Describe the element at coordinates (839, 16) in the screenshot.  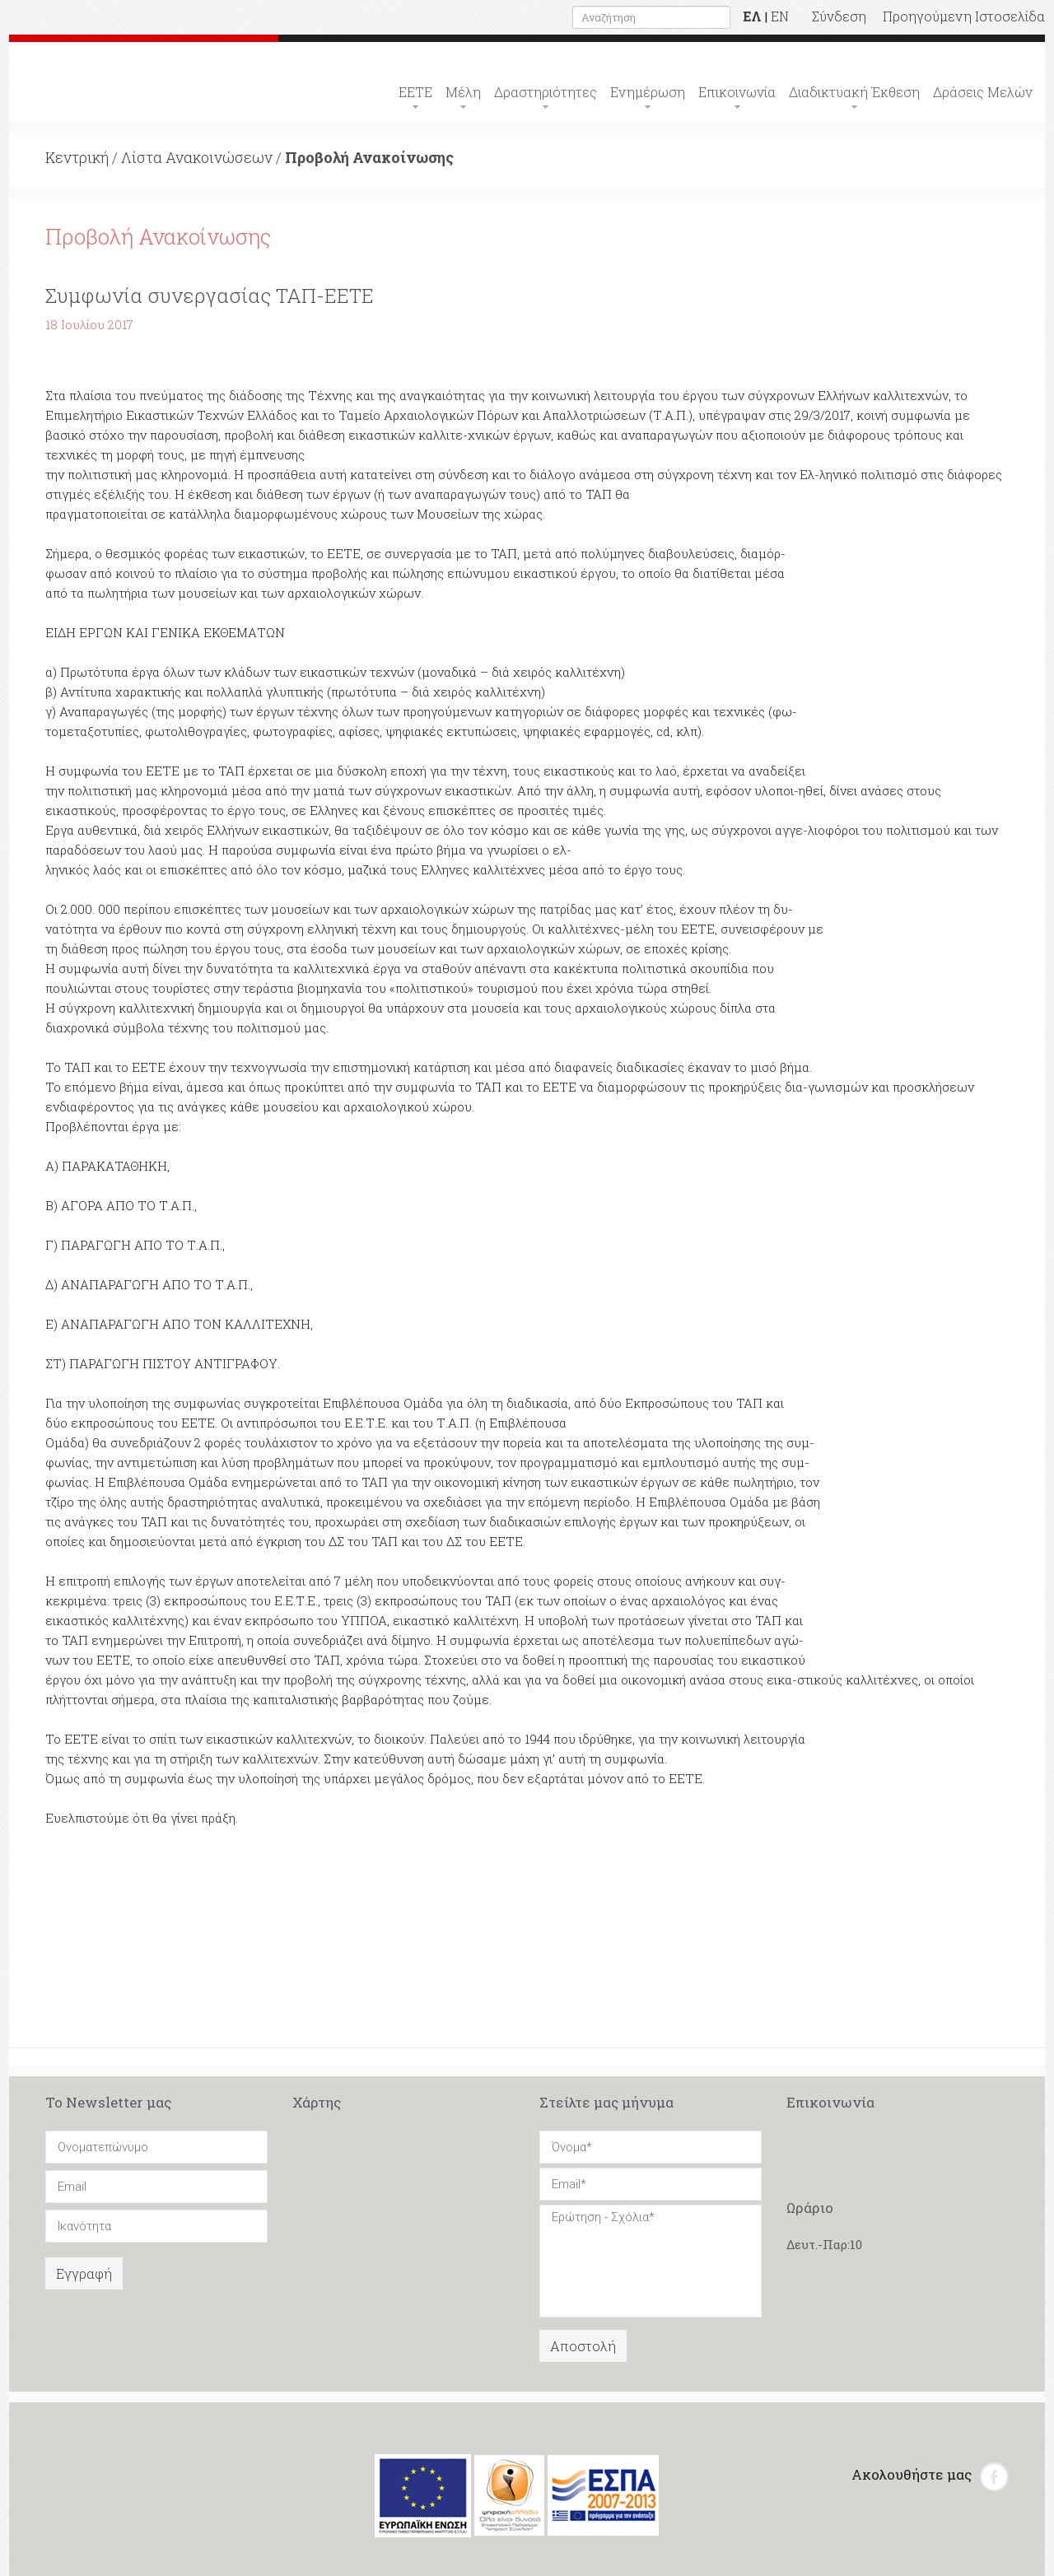
I see `Σύνδεση` at that location.